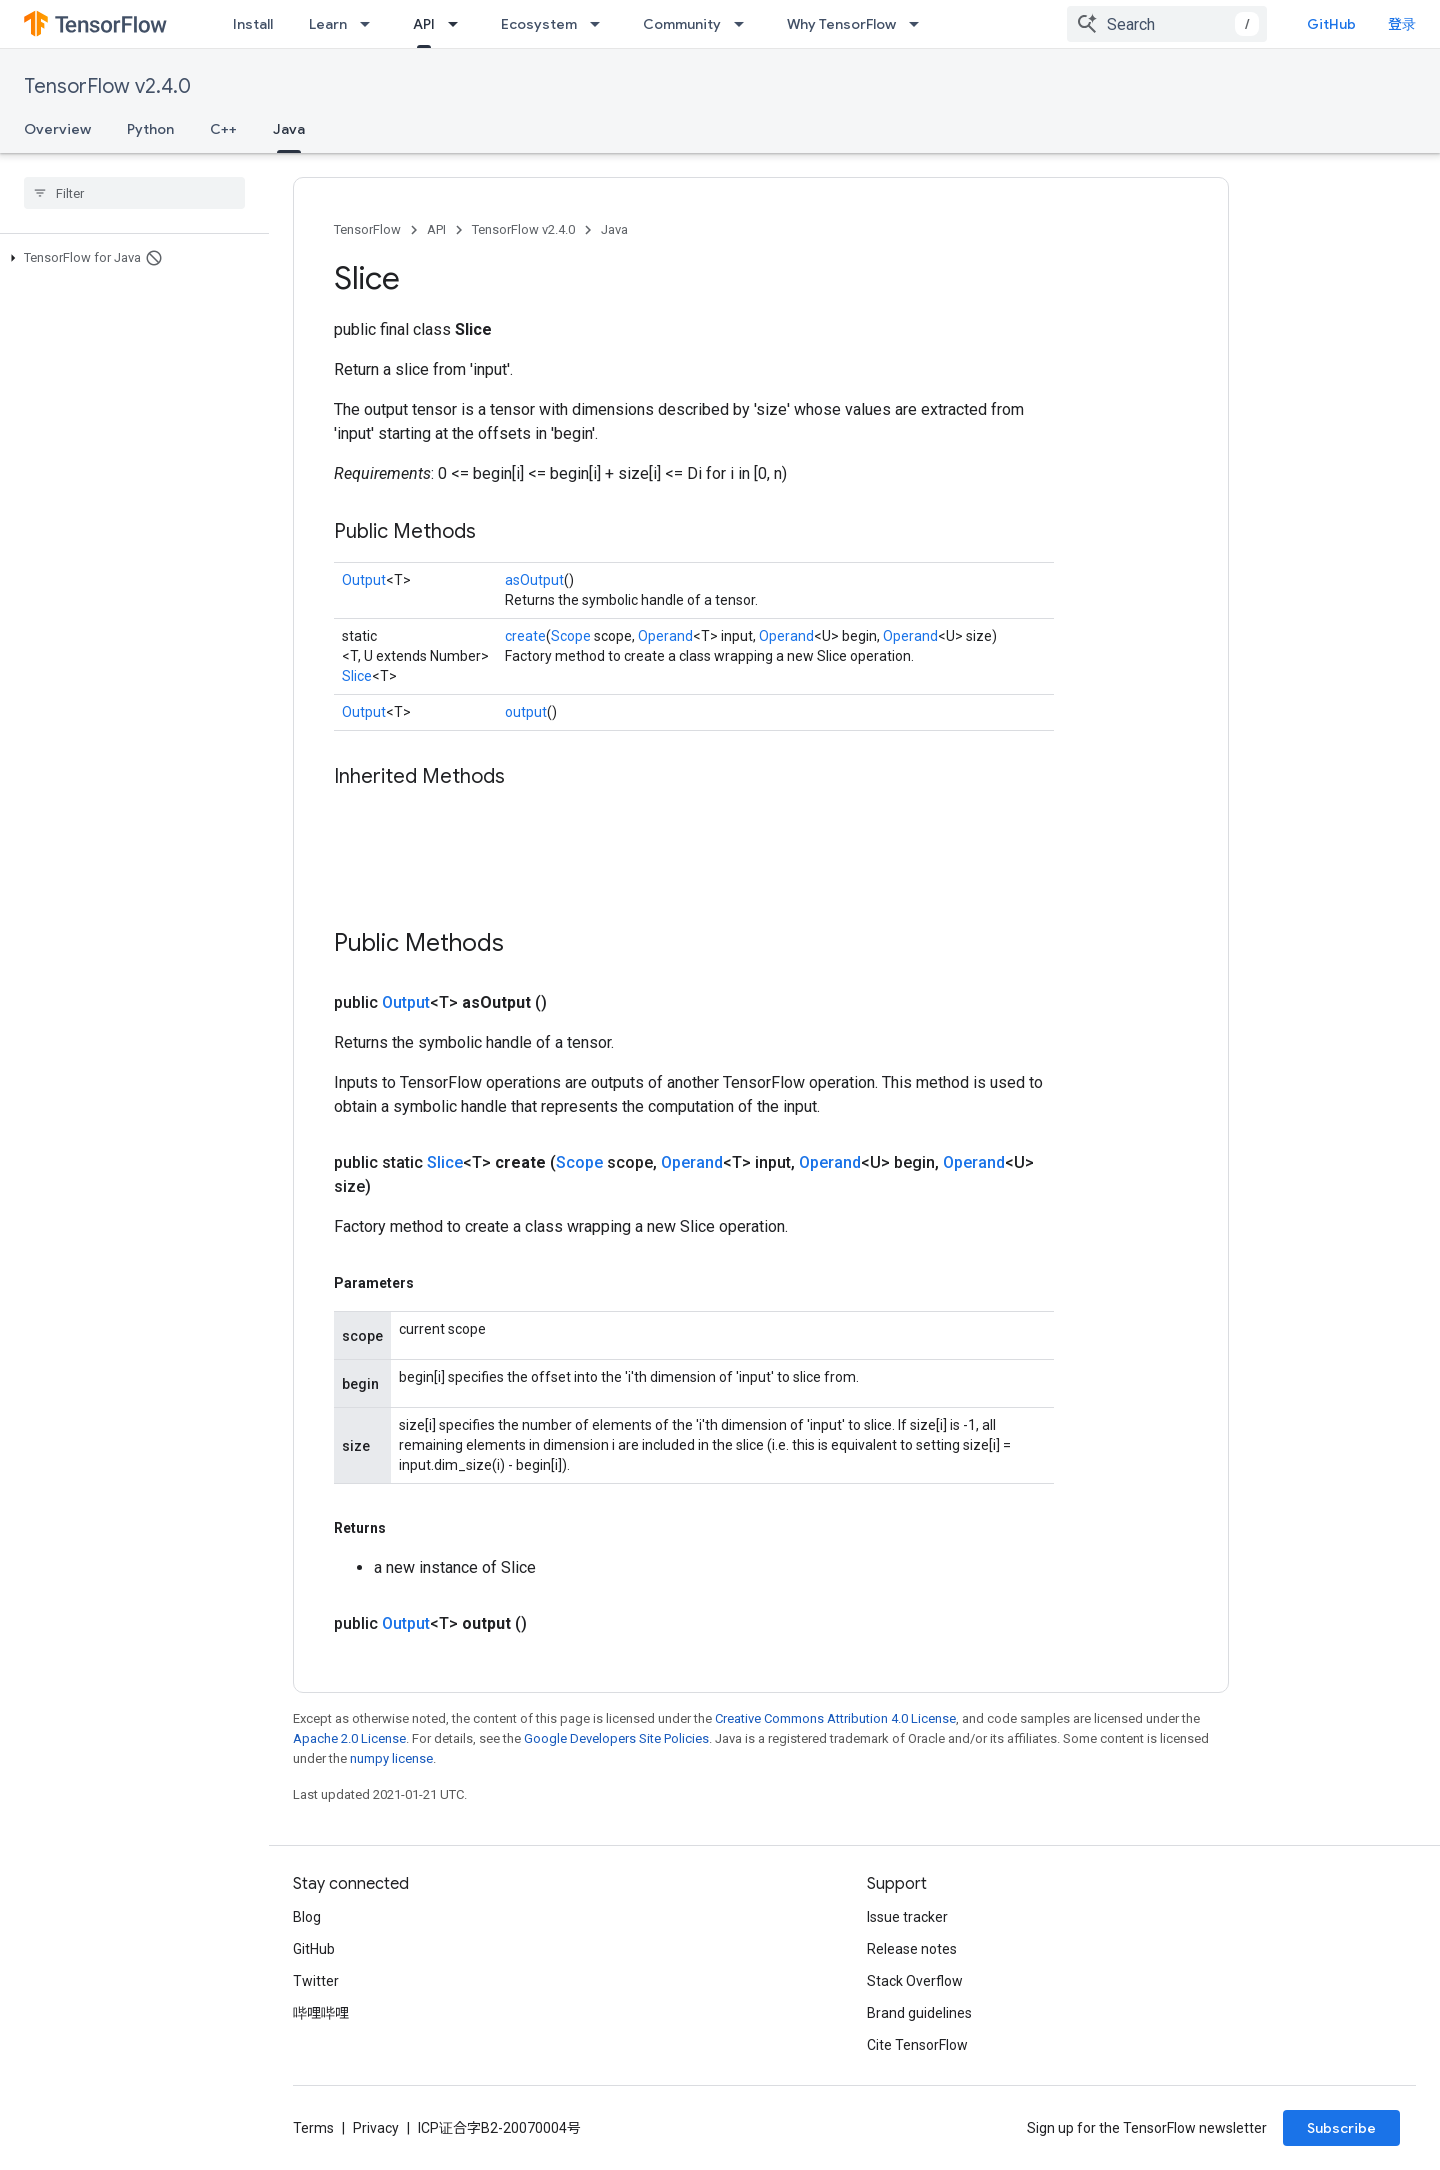  I want to click on [searchbox], so click(134, 193).